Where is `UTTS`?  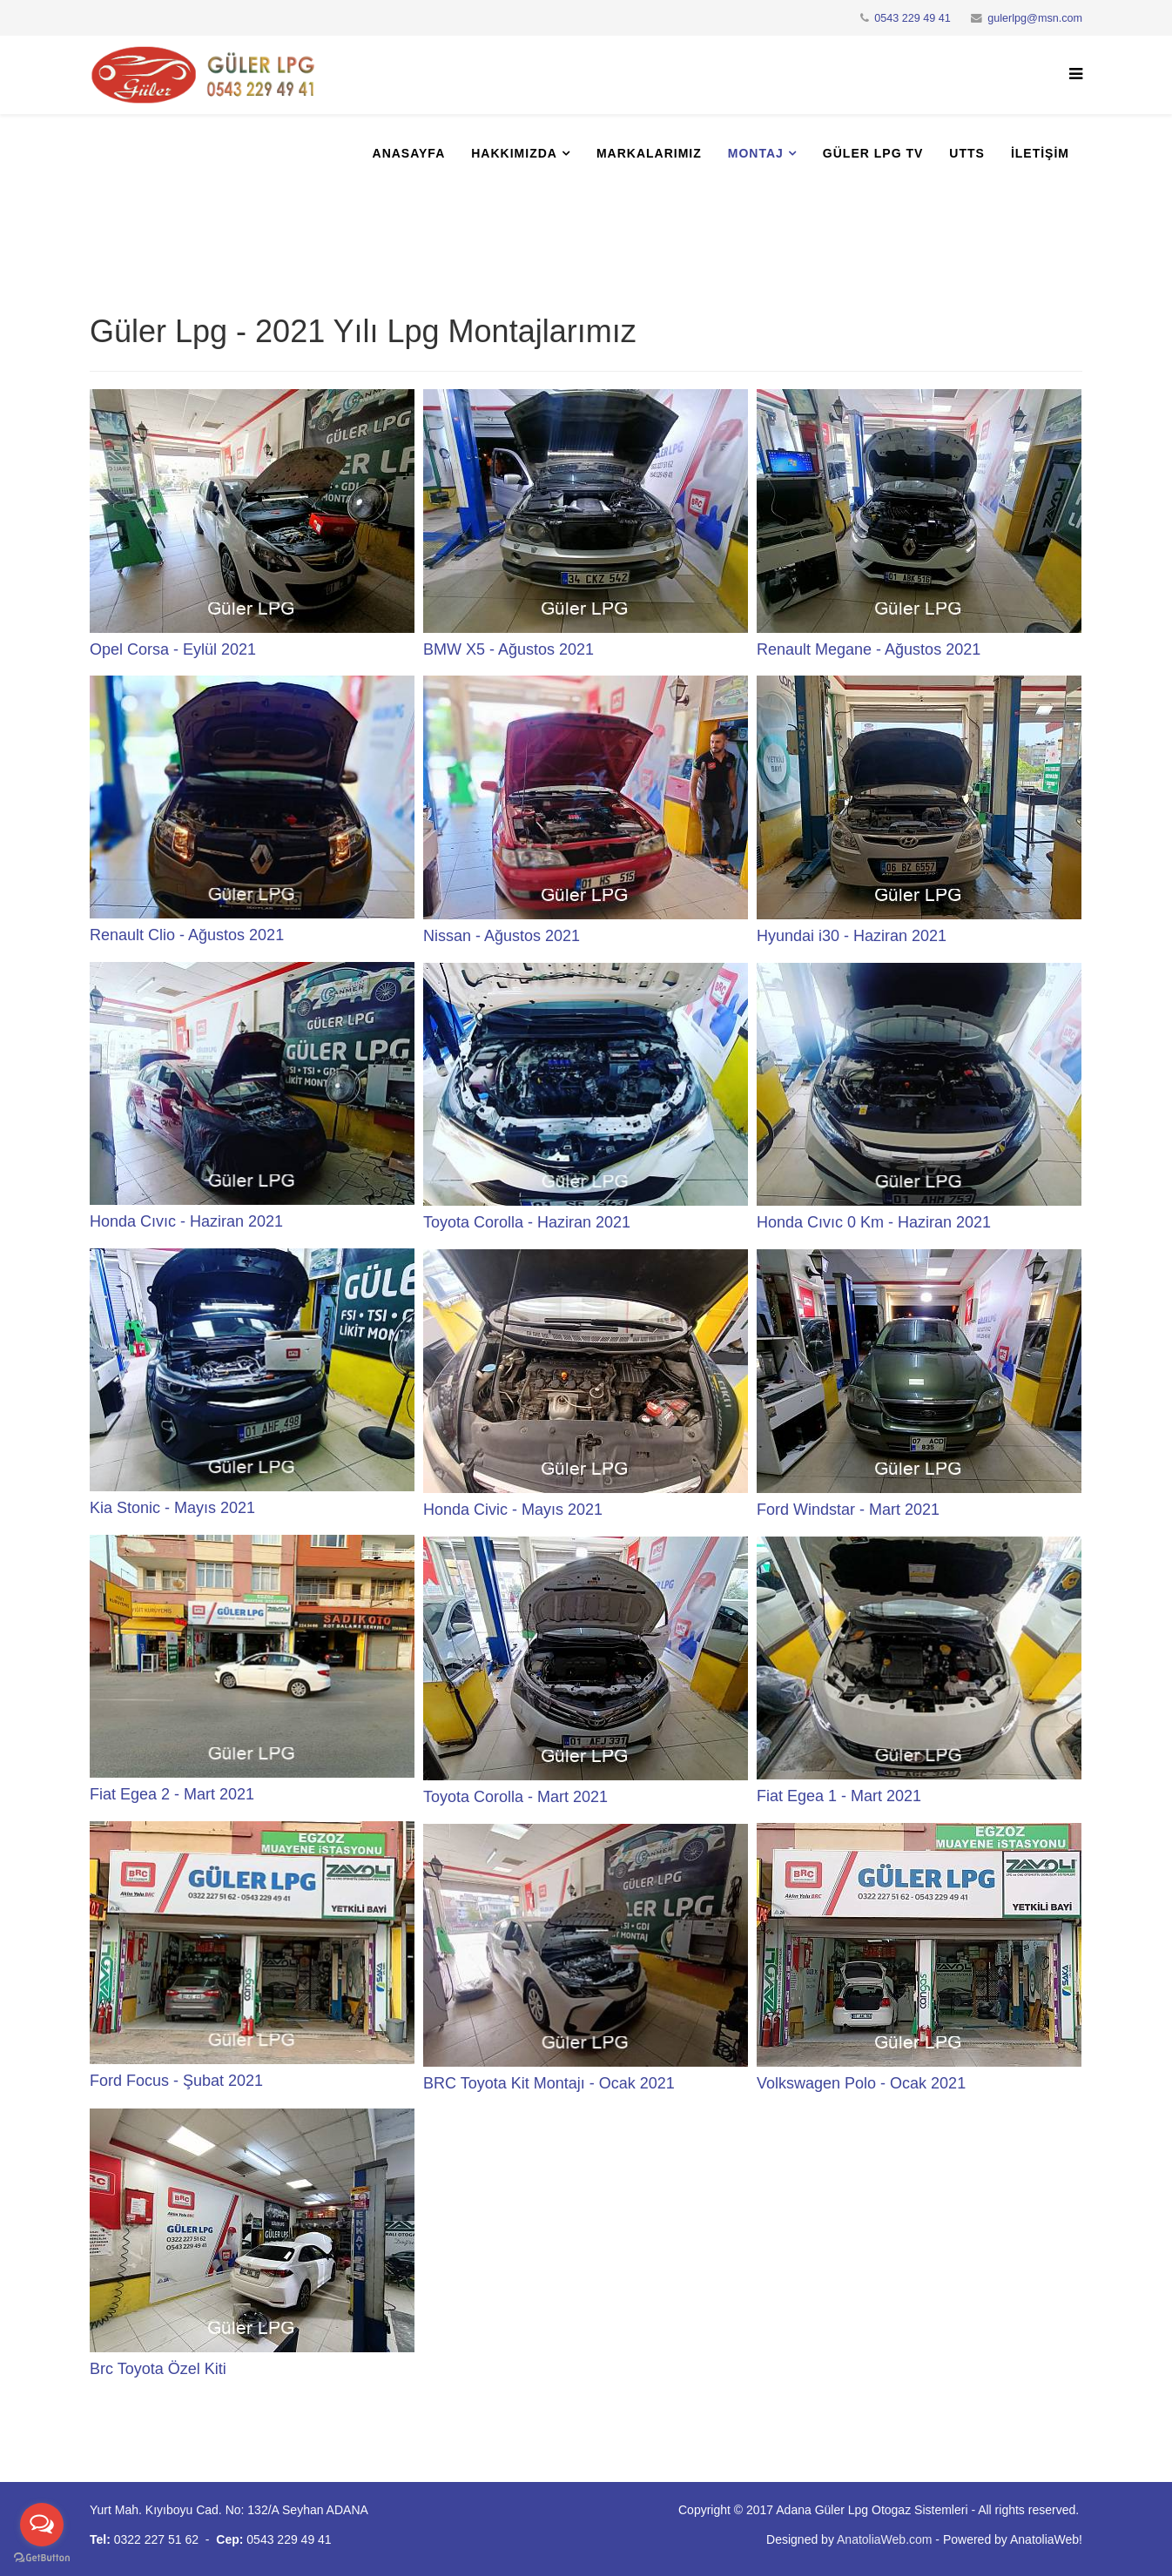
UTTS is located at coordinates (967, 153).